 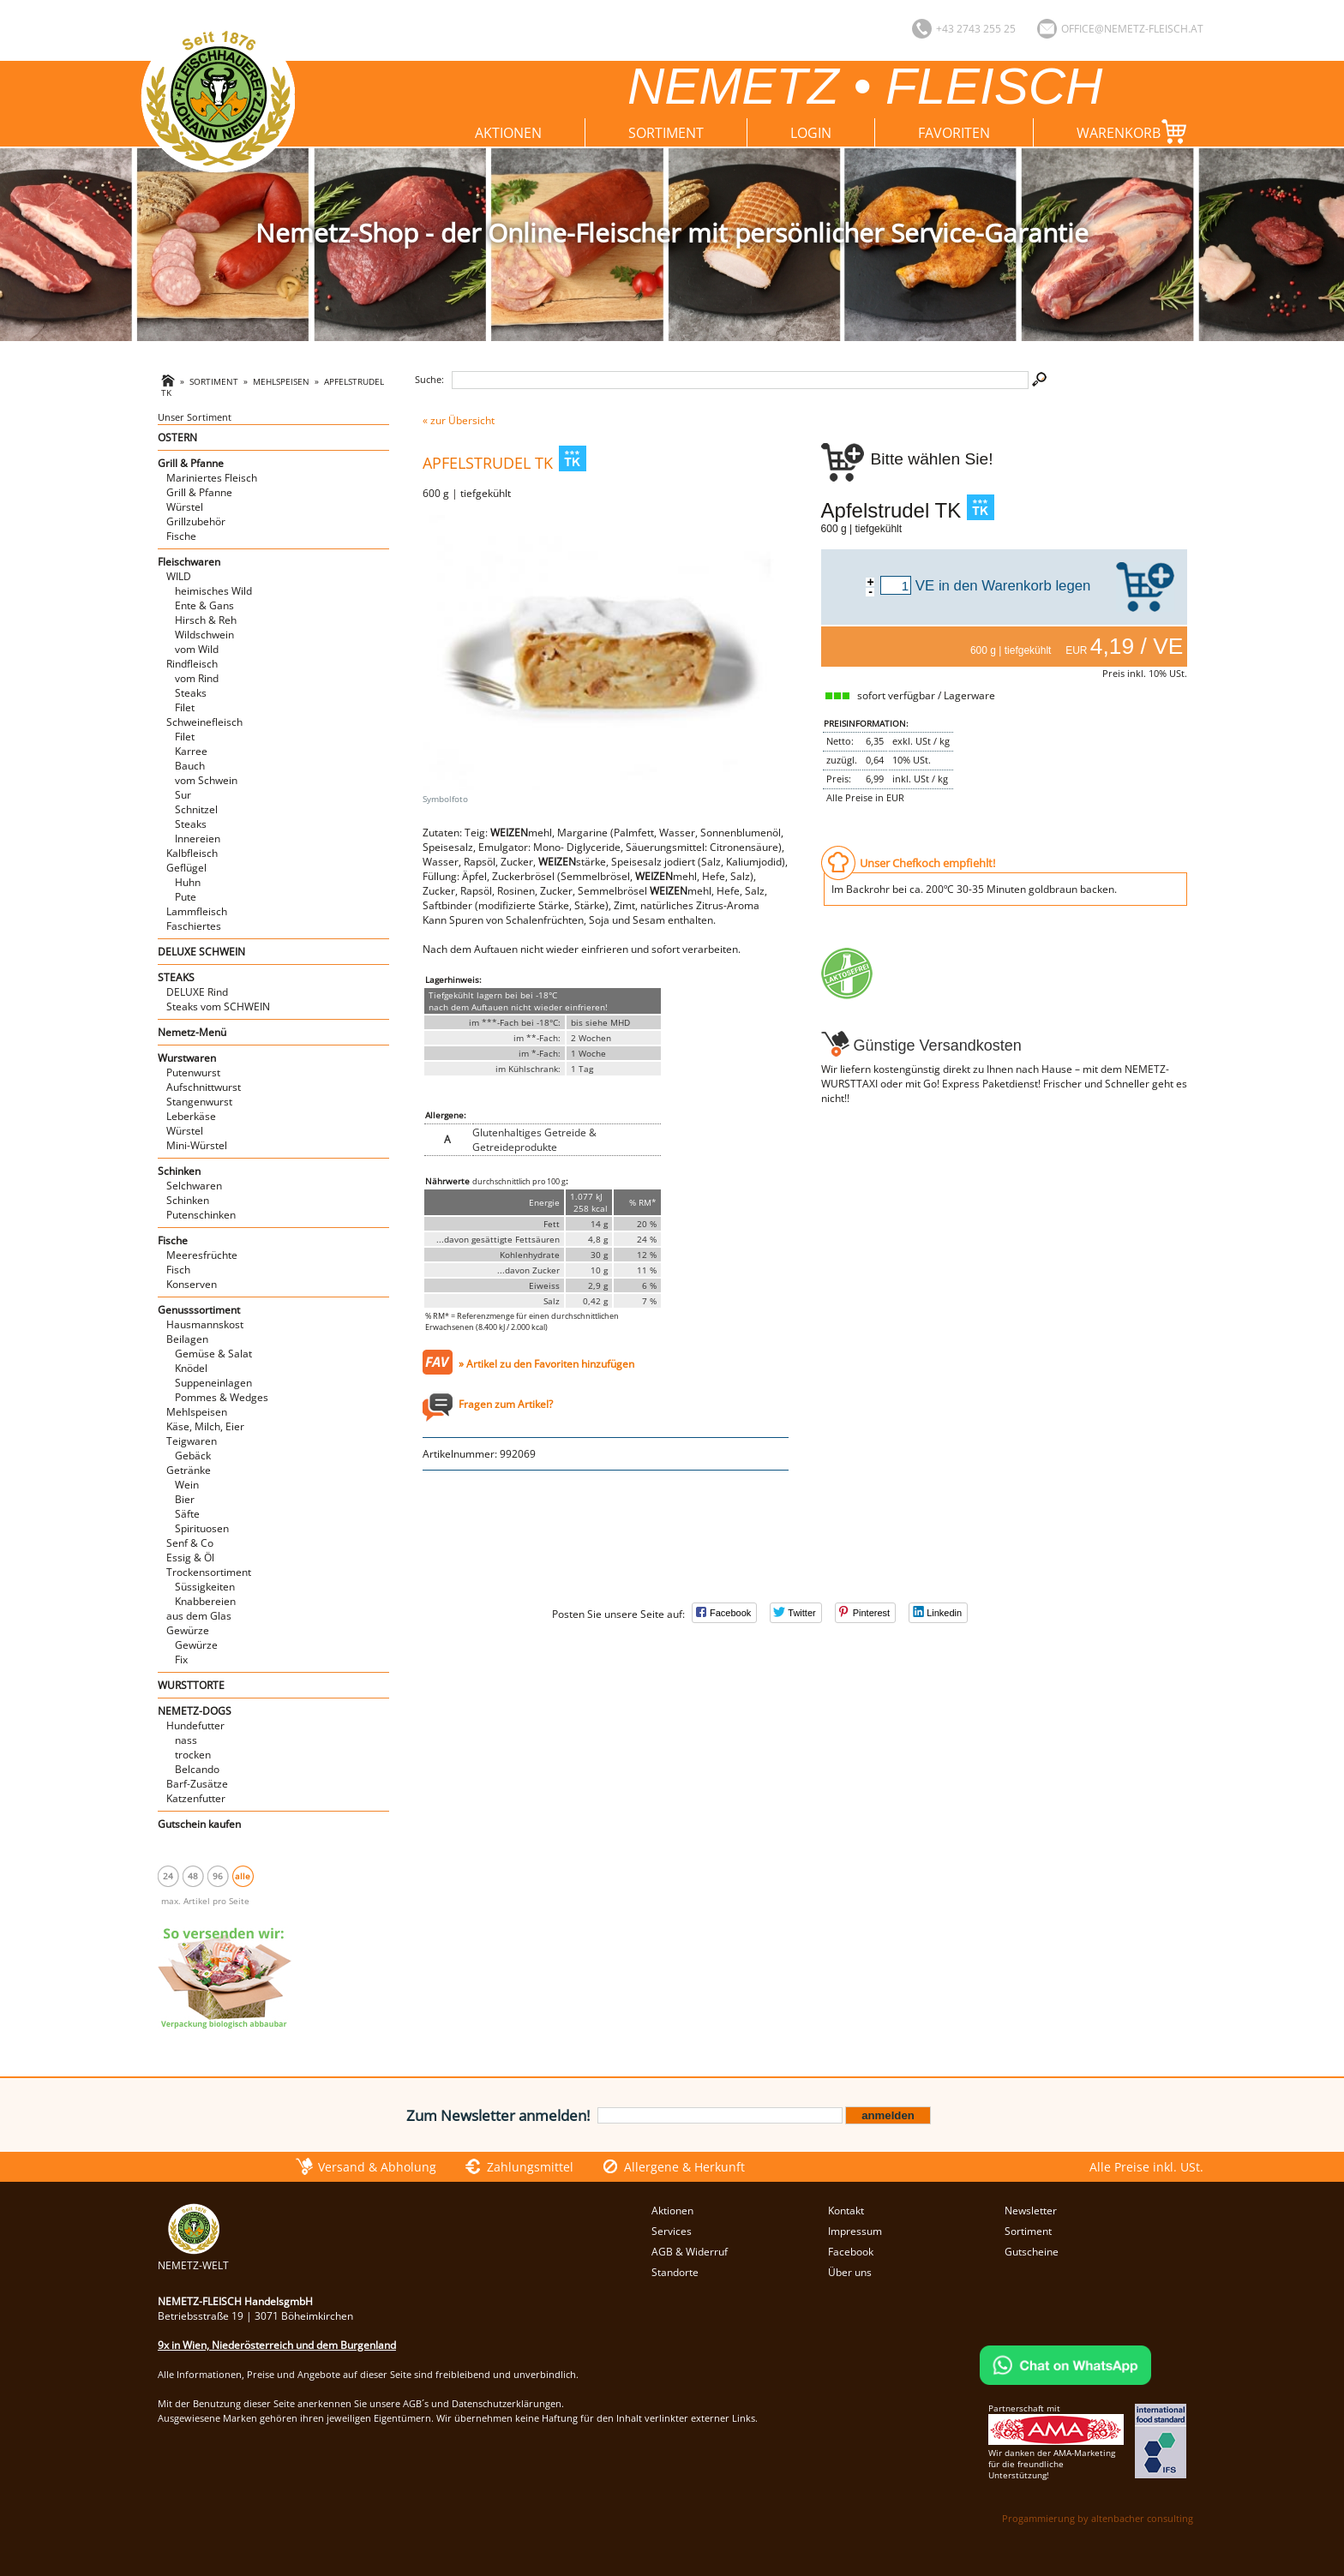 I want to click on Mini-Würstel, so click(x=196, y=1145).